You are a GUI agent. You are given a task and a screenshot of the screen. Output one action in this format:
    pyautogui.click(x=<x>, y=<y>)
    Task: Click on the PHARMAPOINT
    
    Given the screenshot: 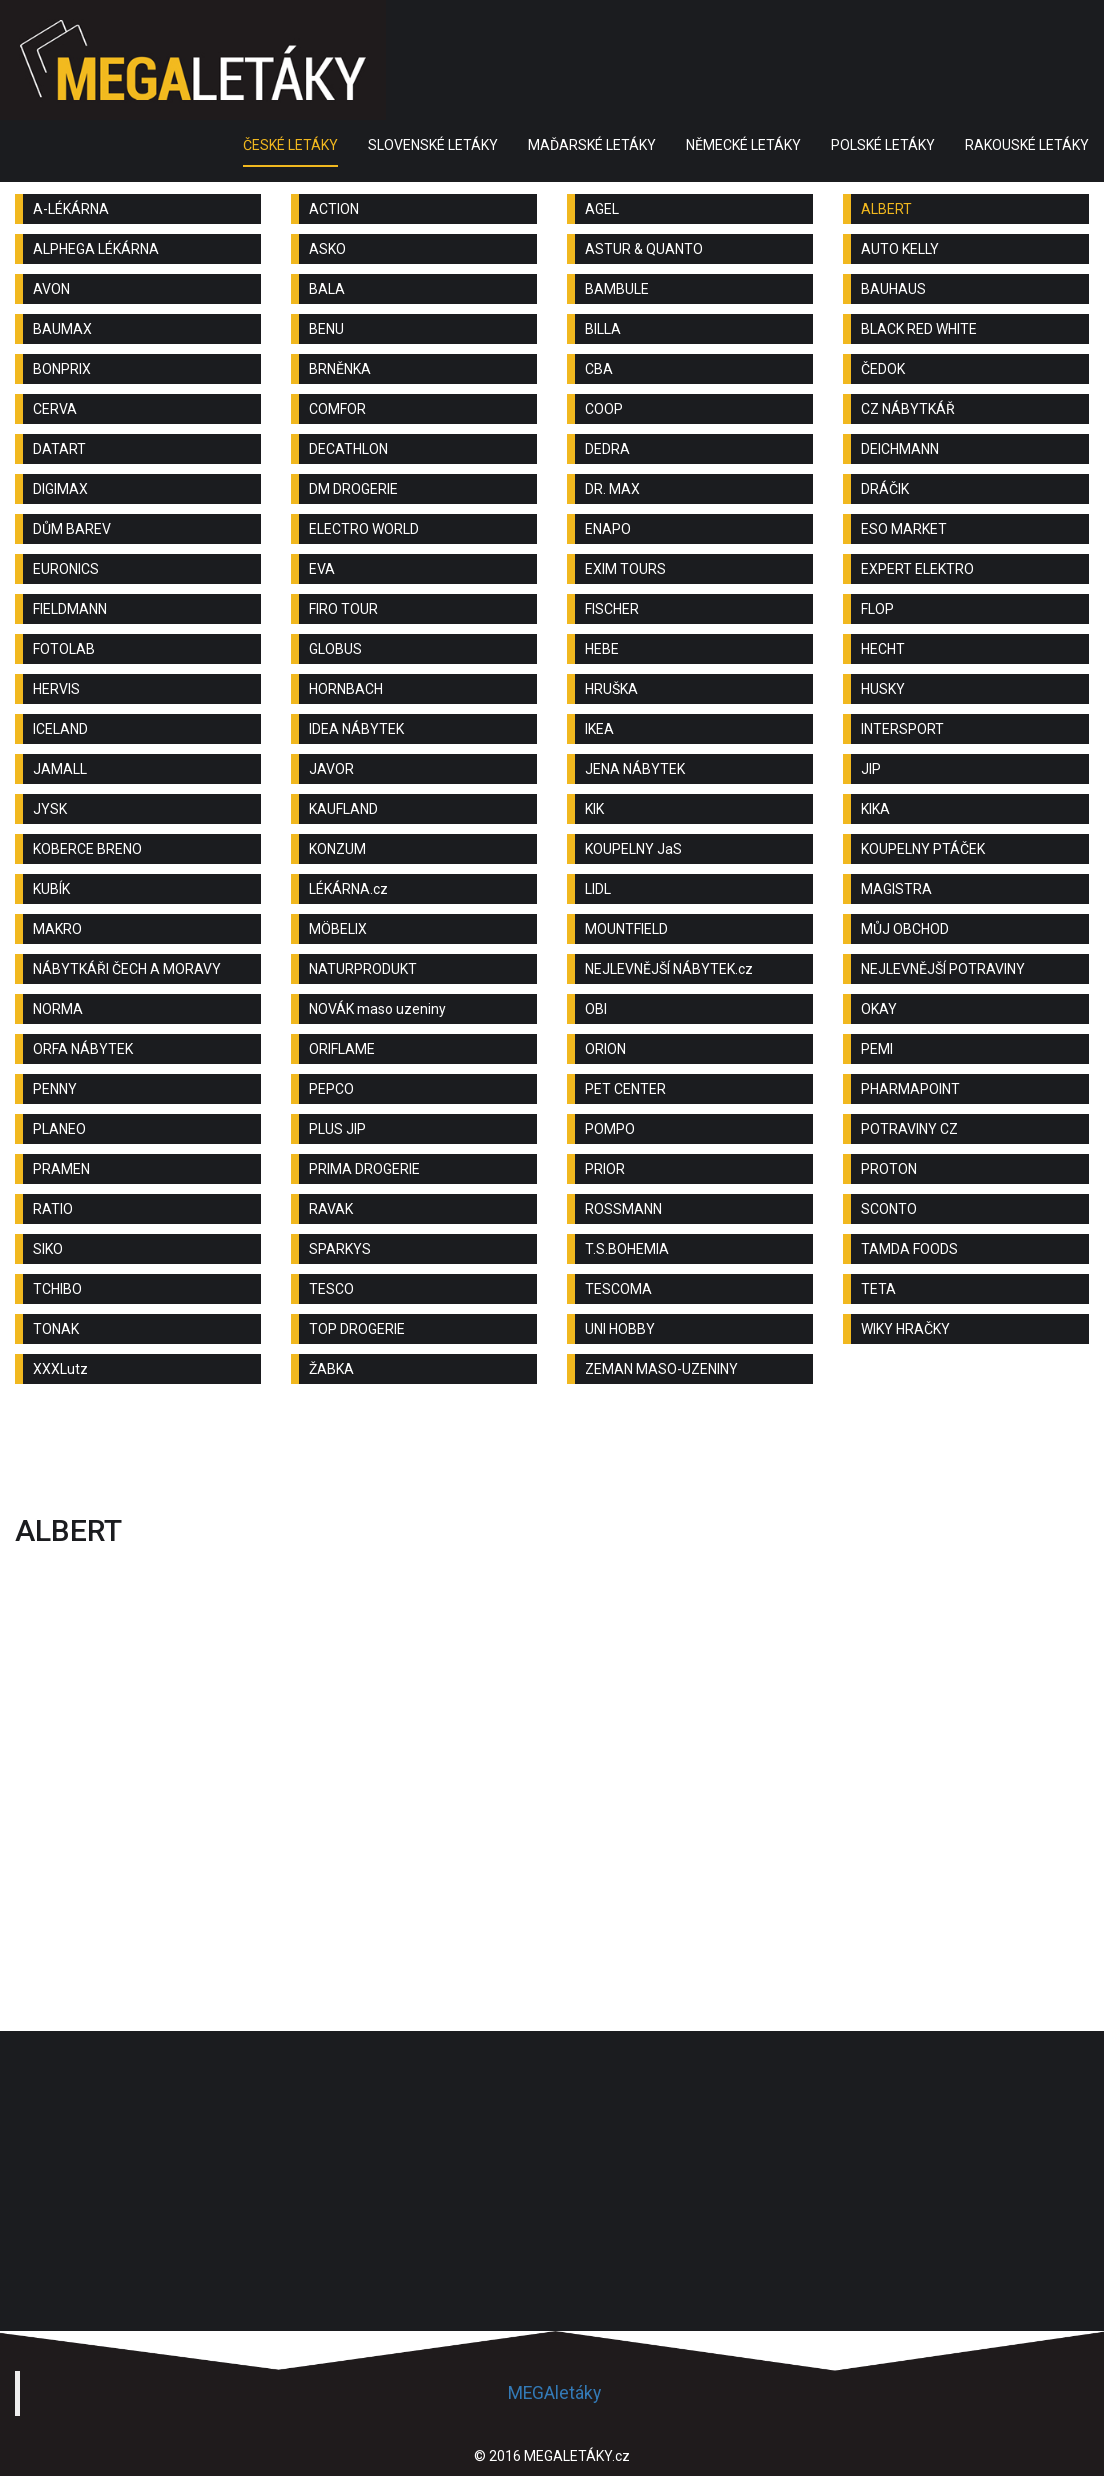 What is the action you would take?
    pyautogui.click(x=910, y=1089)
    